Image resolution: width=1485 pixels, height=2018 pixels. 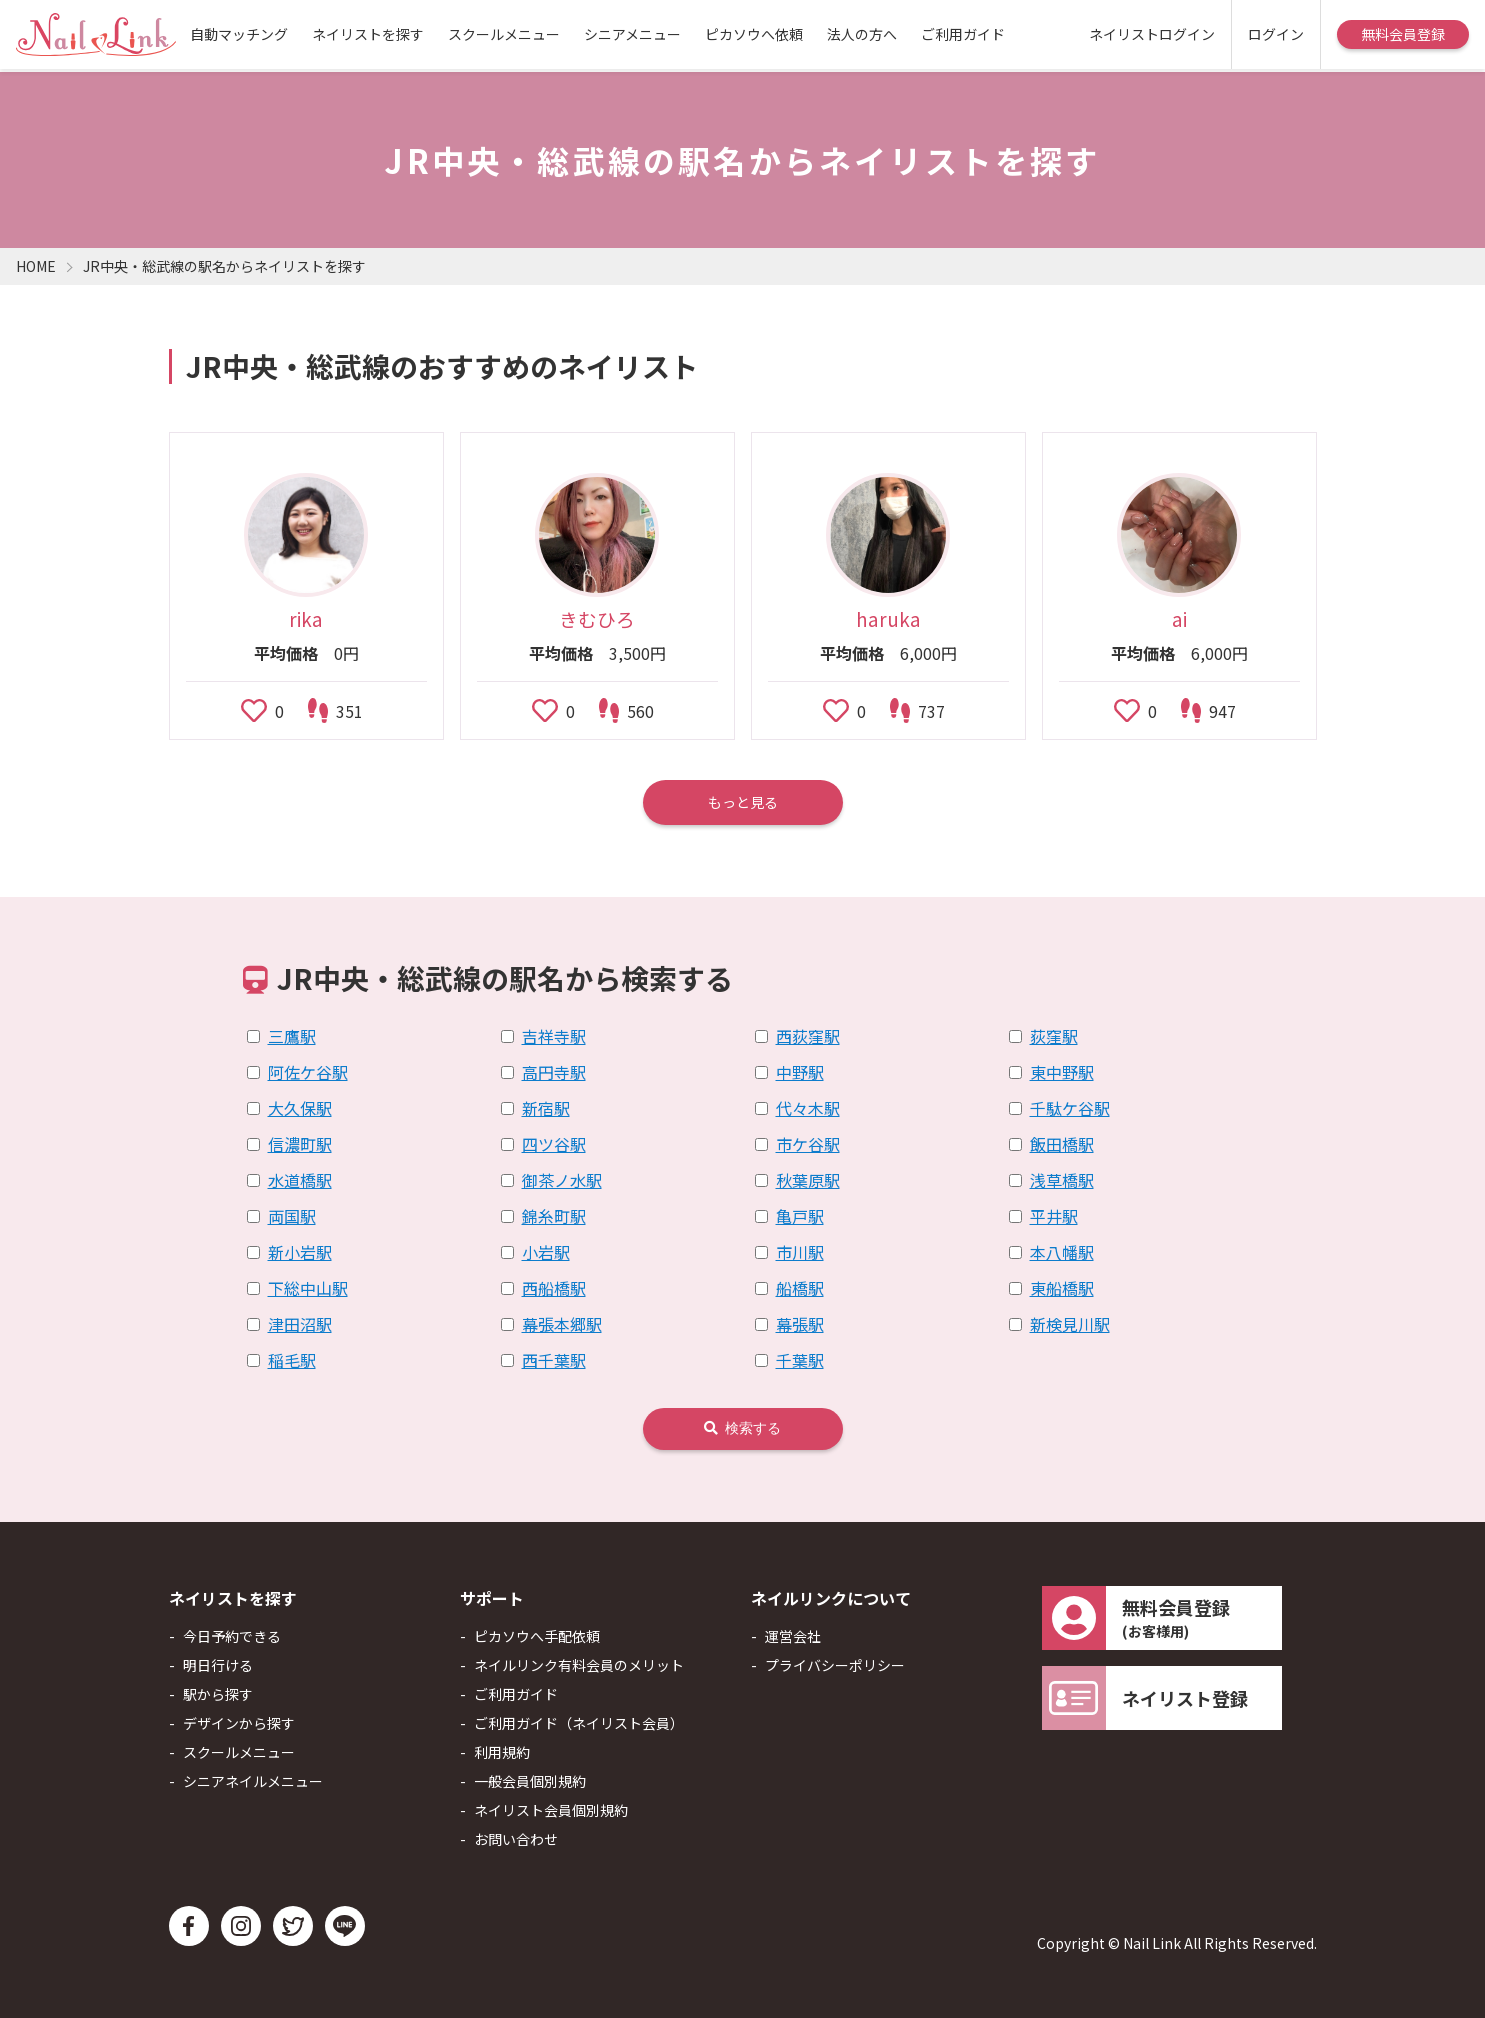 What do you see at coordinates (808, 1180) in the screenshot?
I see `秋葉原駅` at bounding box center [808, 1180].